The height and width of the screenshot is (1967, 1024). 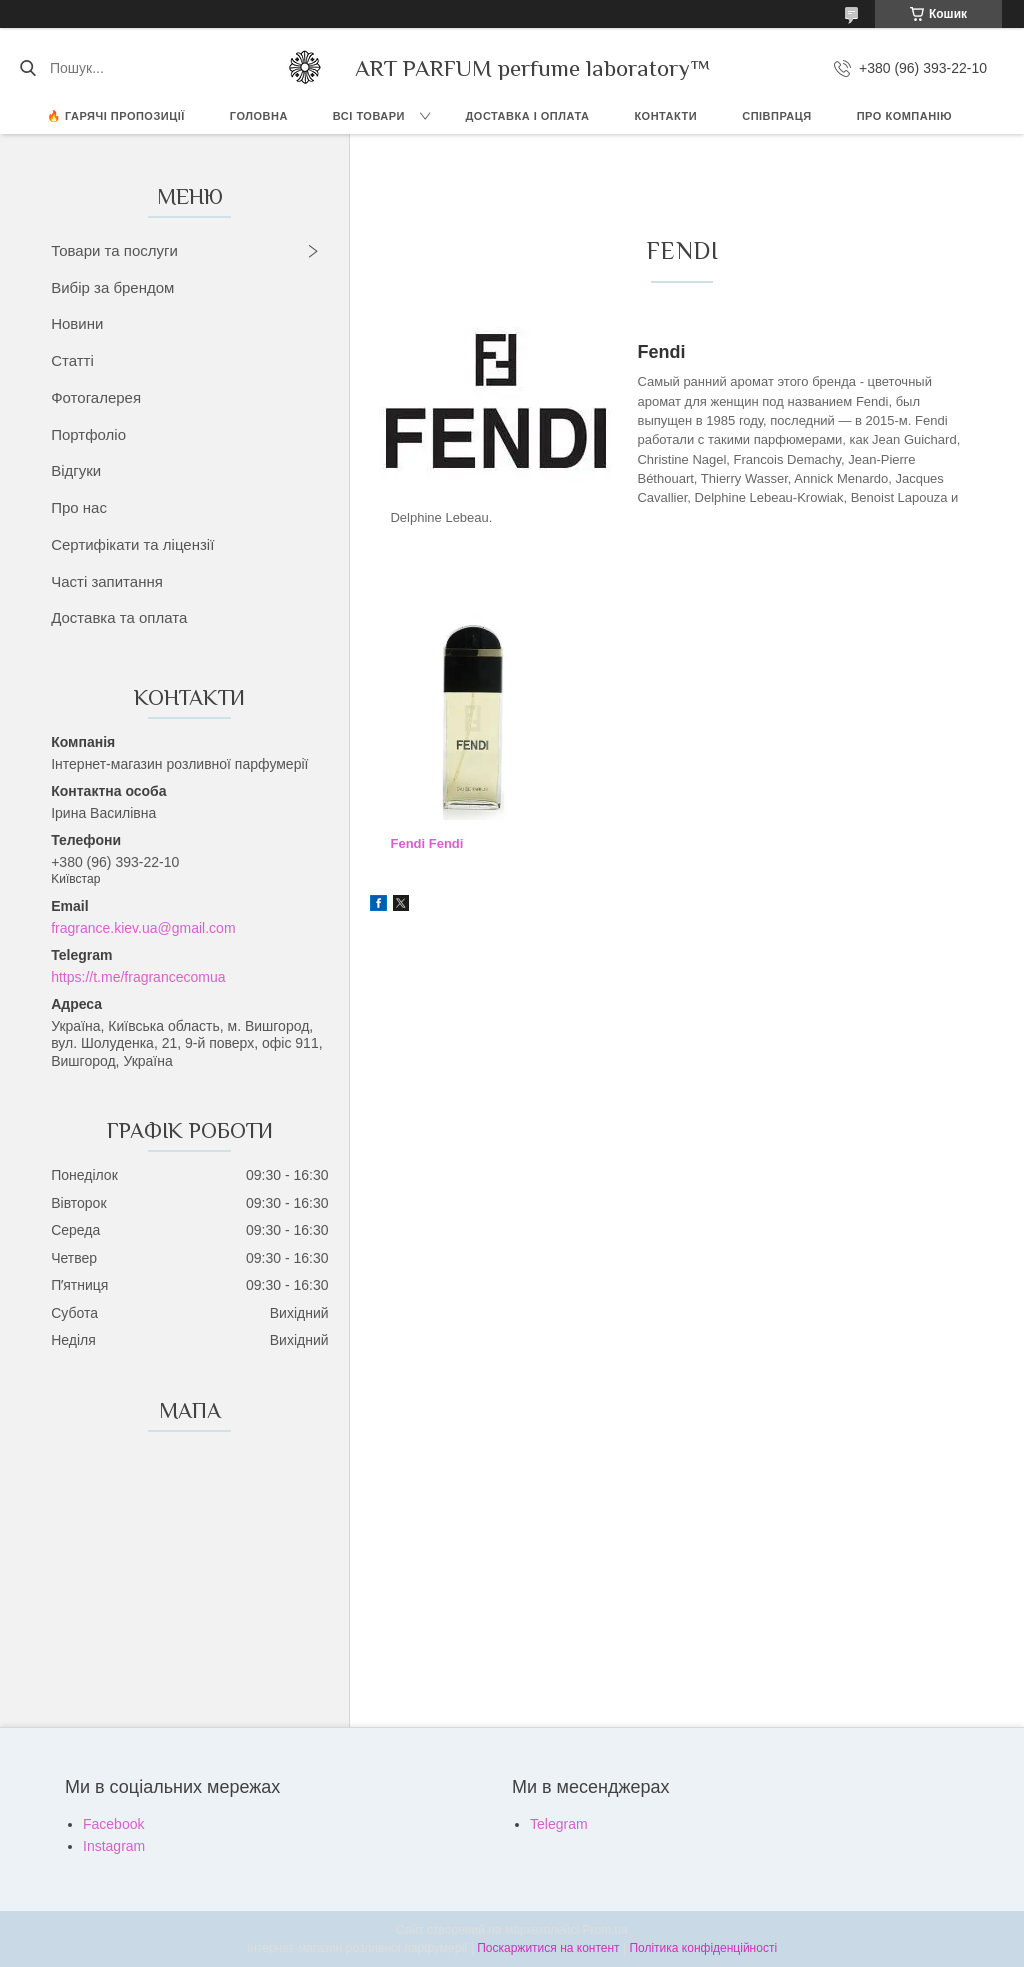 What do you see at coordinates (119, 617) in the screenshot?
I see `Доставка та оплата` at bounding box center [119, 617].